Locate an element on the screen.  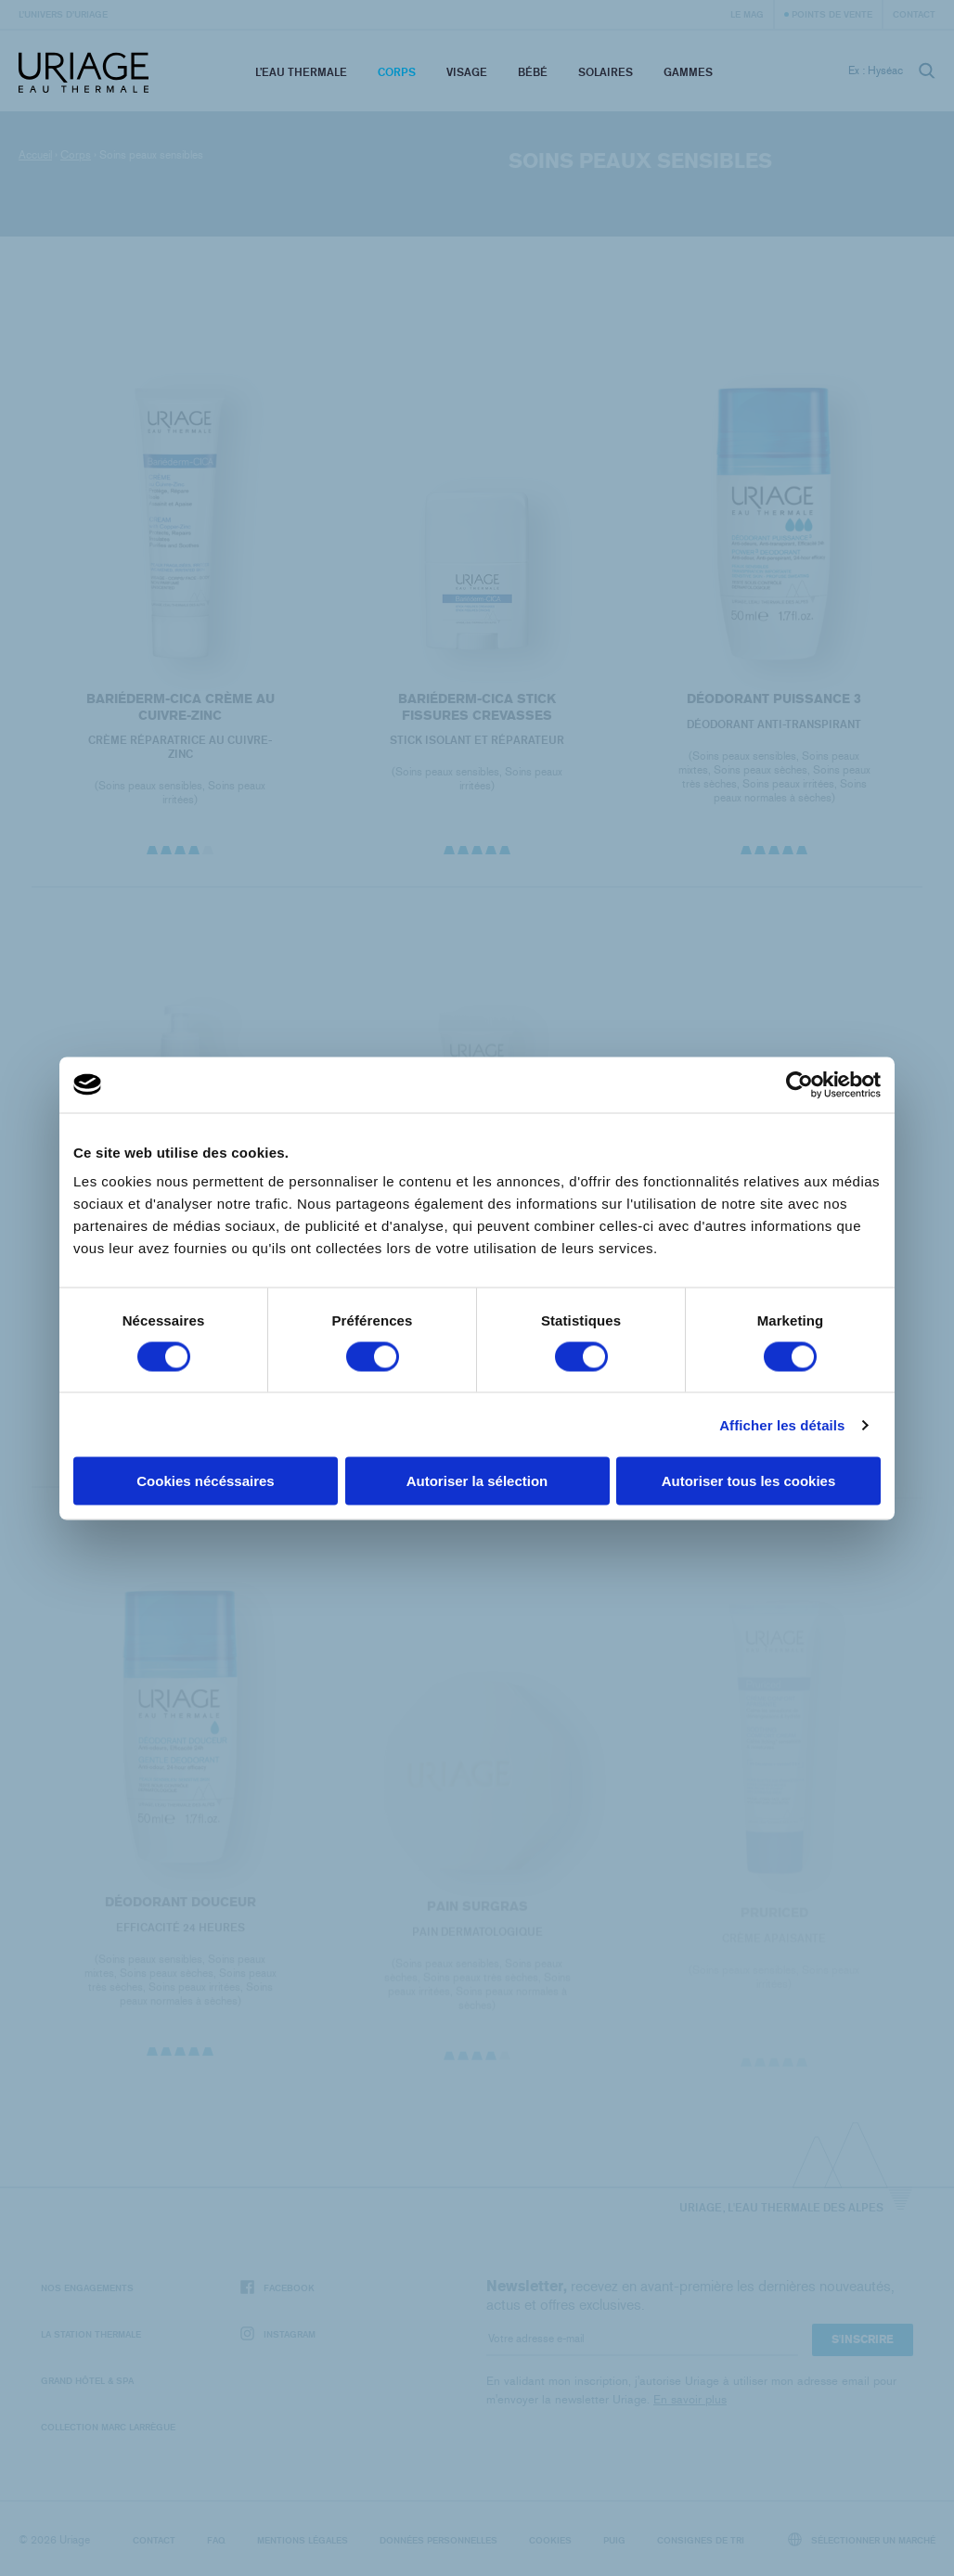
BARIÉDERM-CICA Stick Fissures Crevasses is located at coordinates (477, 707).